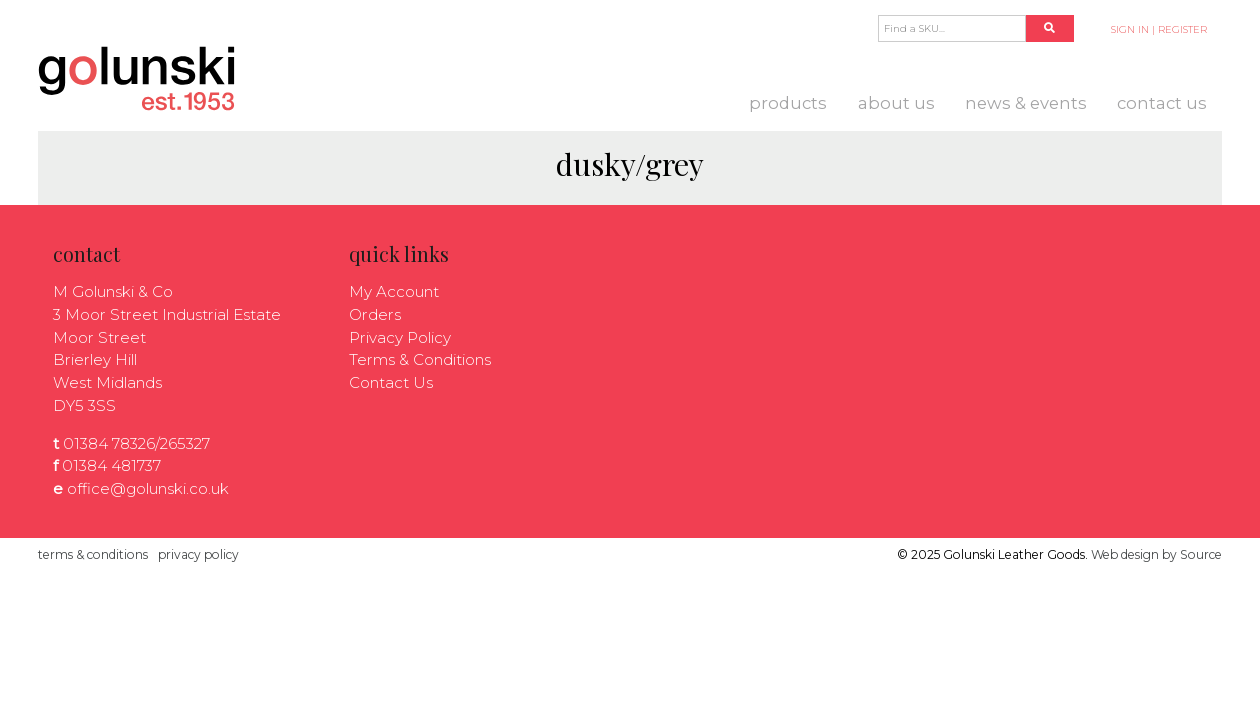 The image size is (1260, 720). I want to click on 01384 78326/265327, so click(136, 443).